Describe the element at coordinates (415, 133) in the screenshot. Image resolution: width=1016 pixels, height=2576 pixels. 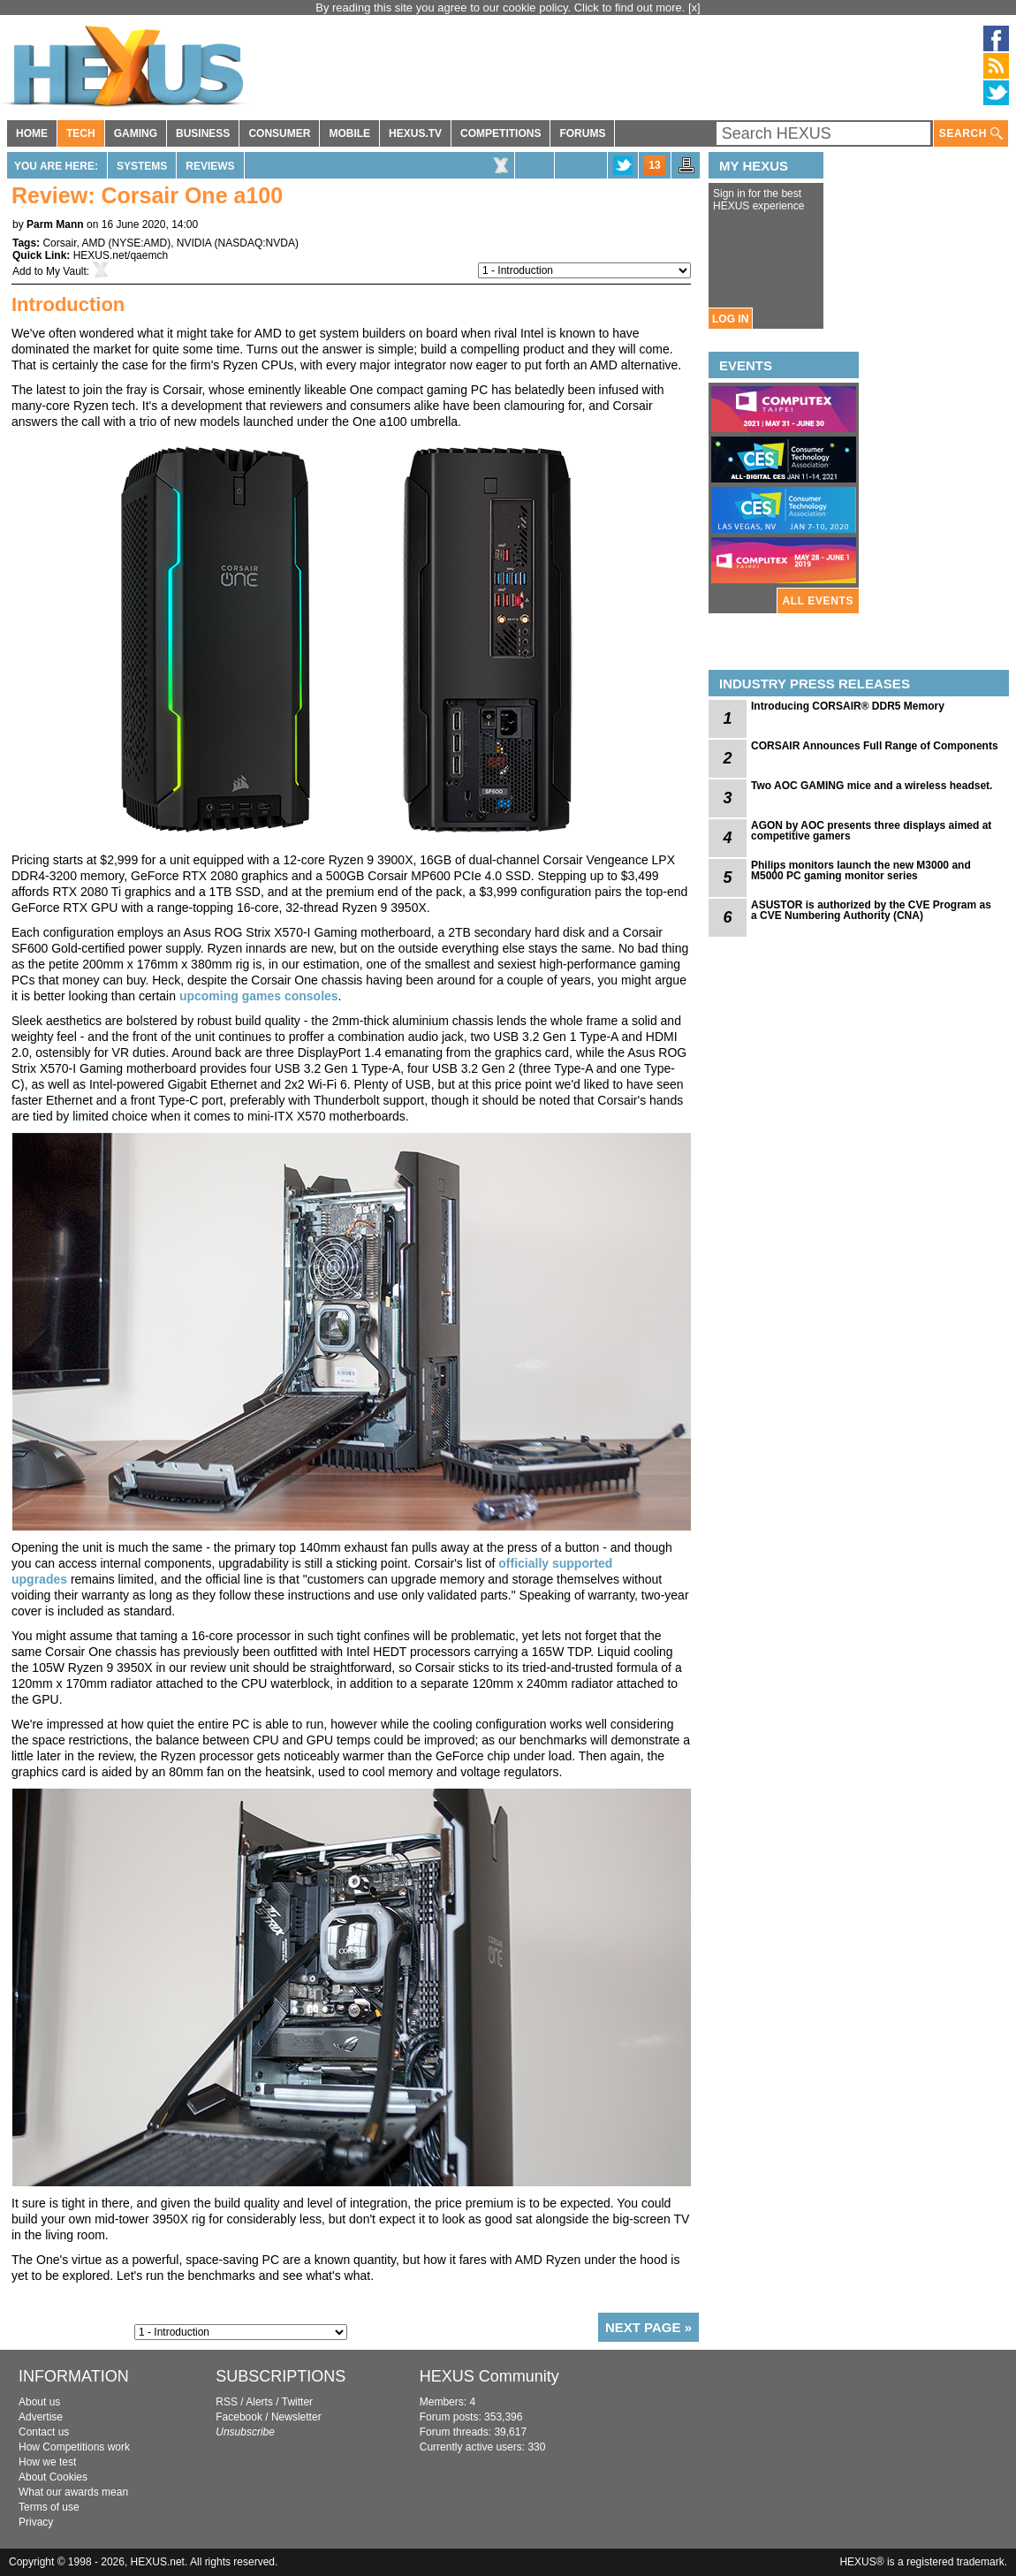
I see `HEXUS.TV` at that location.